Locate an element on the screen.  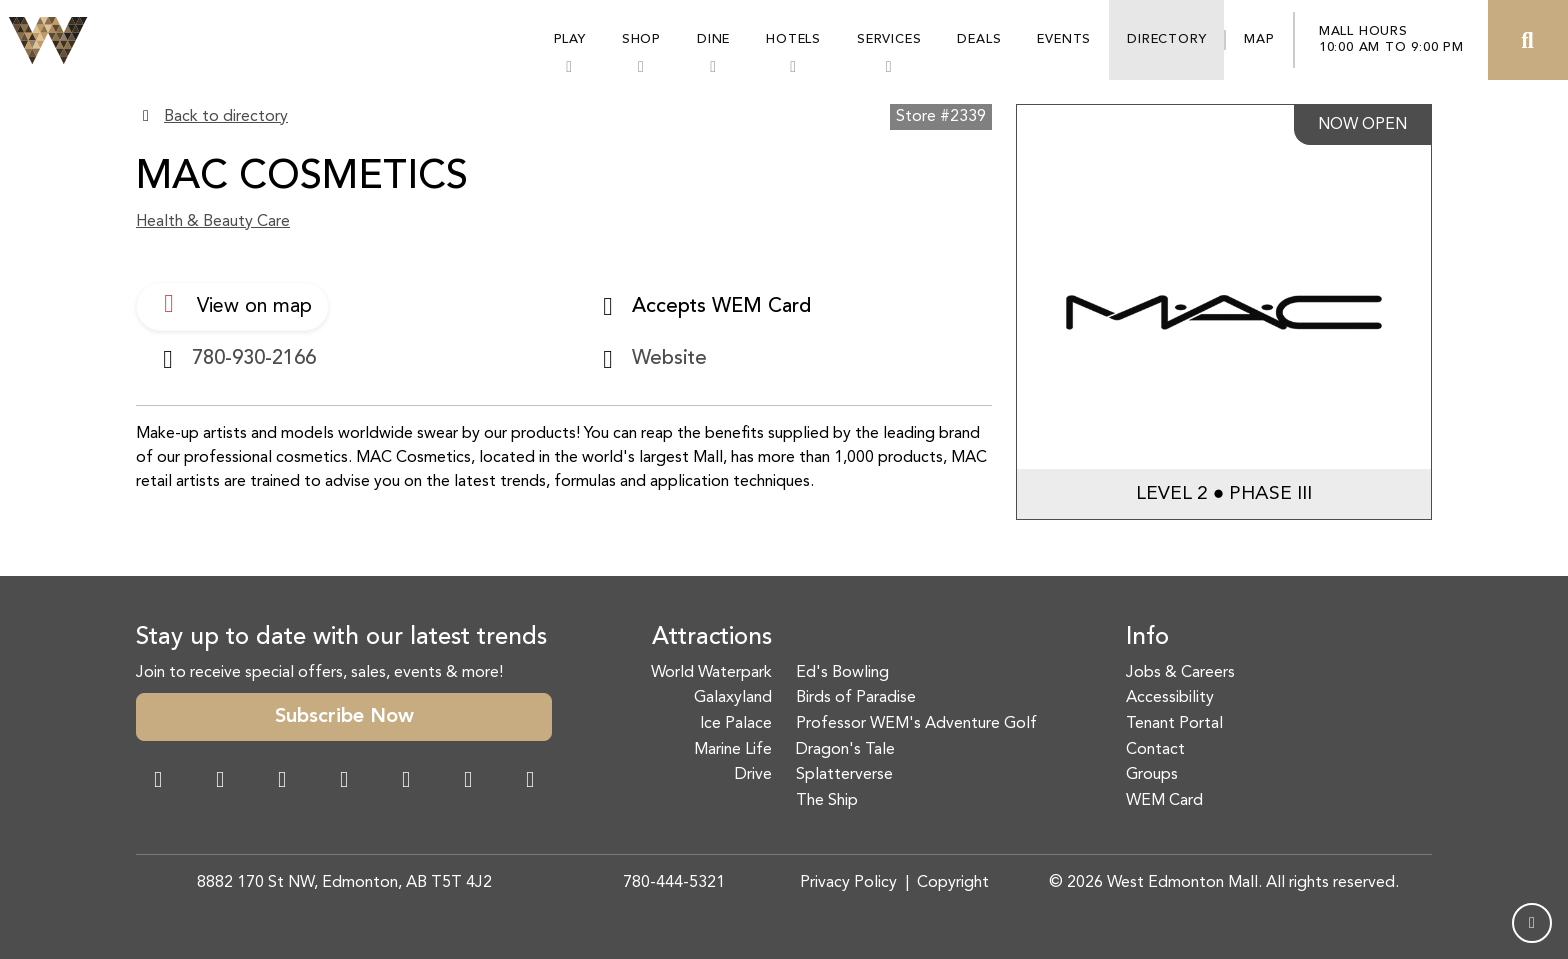
Ed's Bowling is located at coordinates (842, 673).